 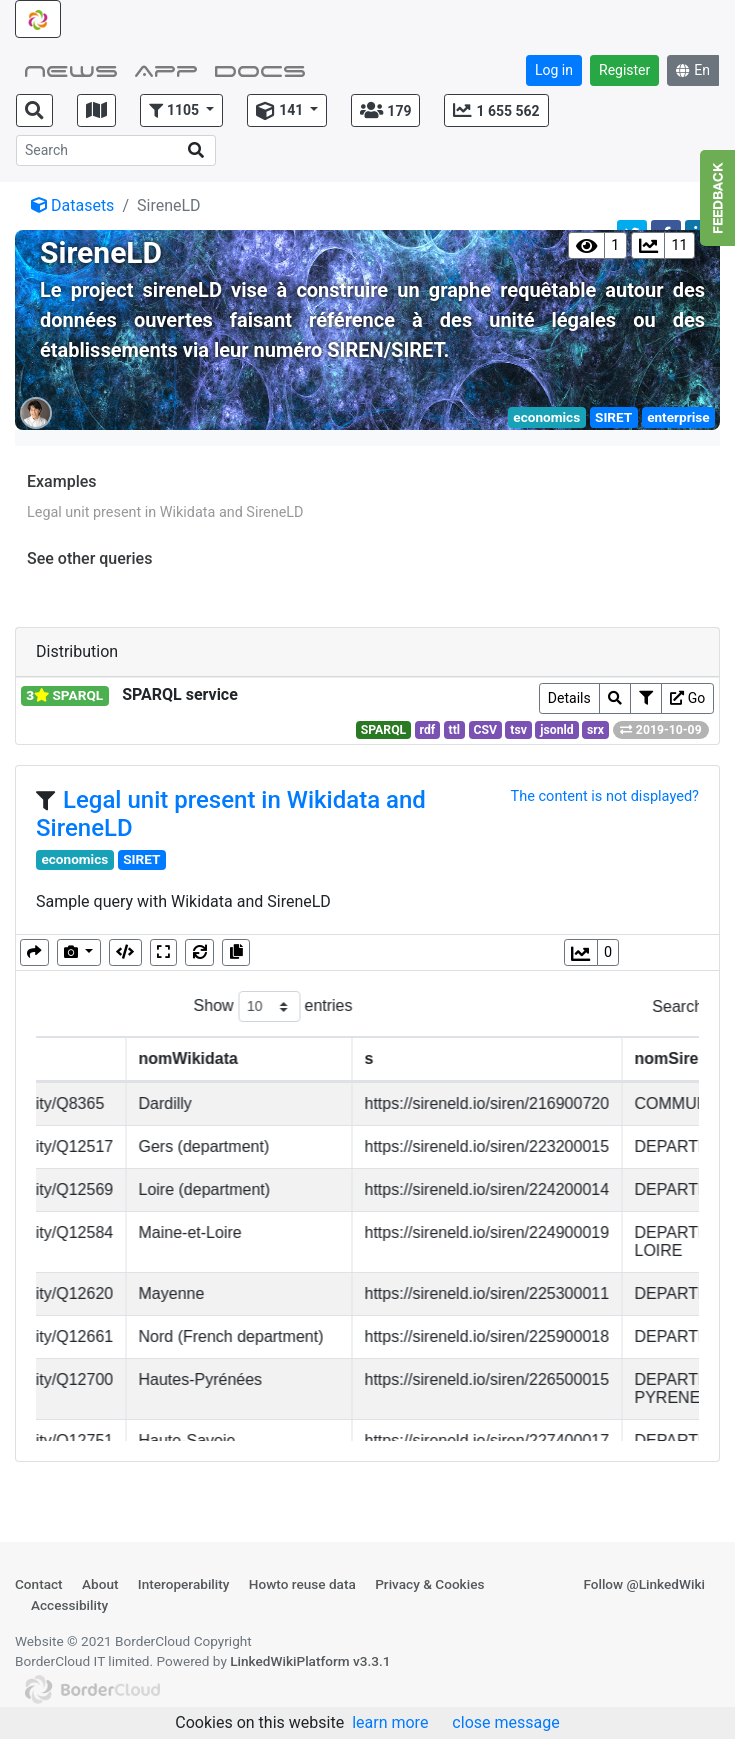 I want to click on LinkedWikiPlatform v3.3.1, so click(x=310, y=1661).